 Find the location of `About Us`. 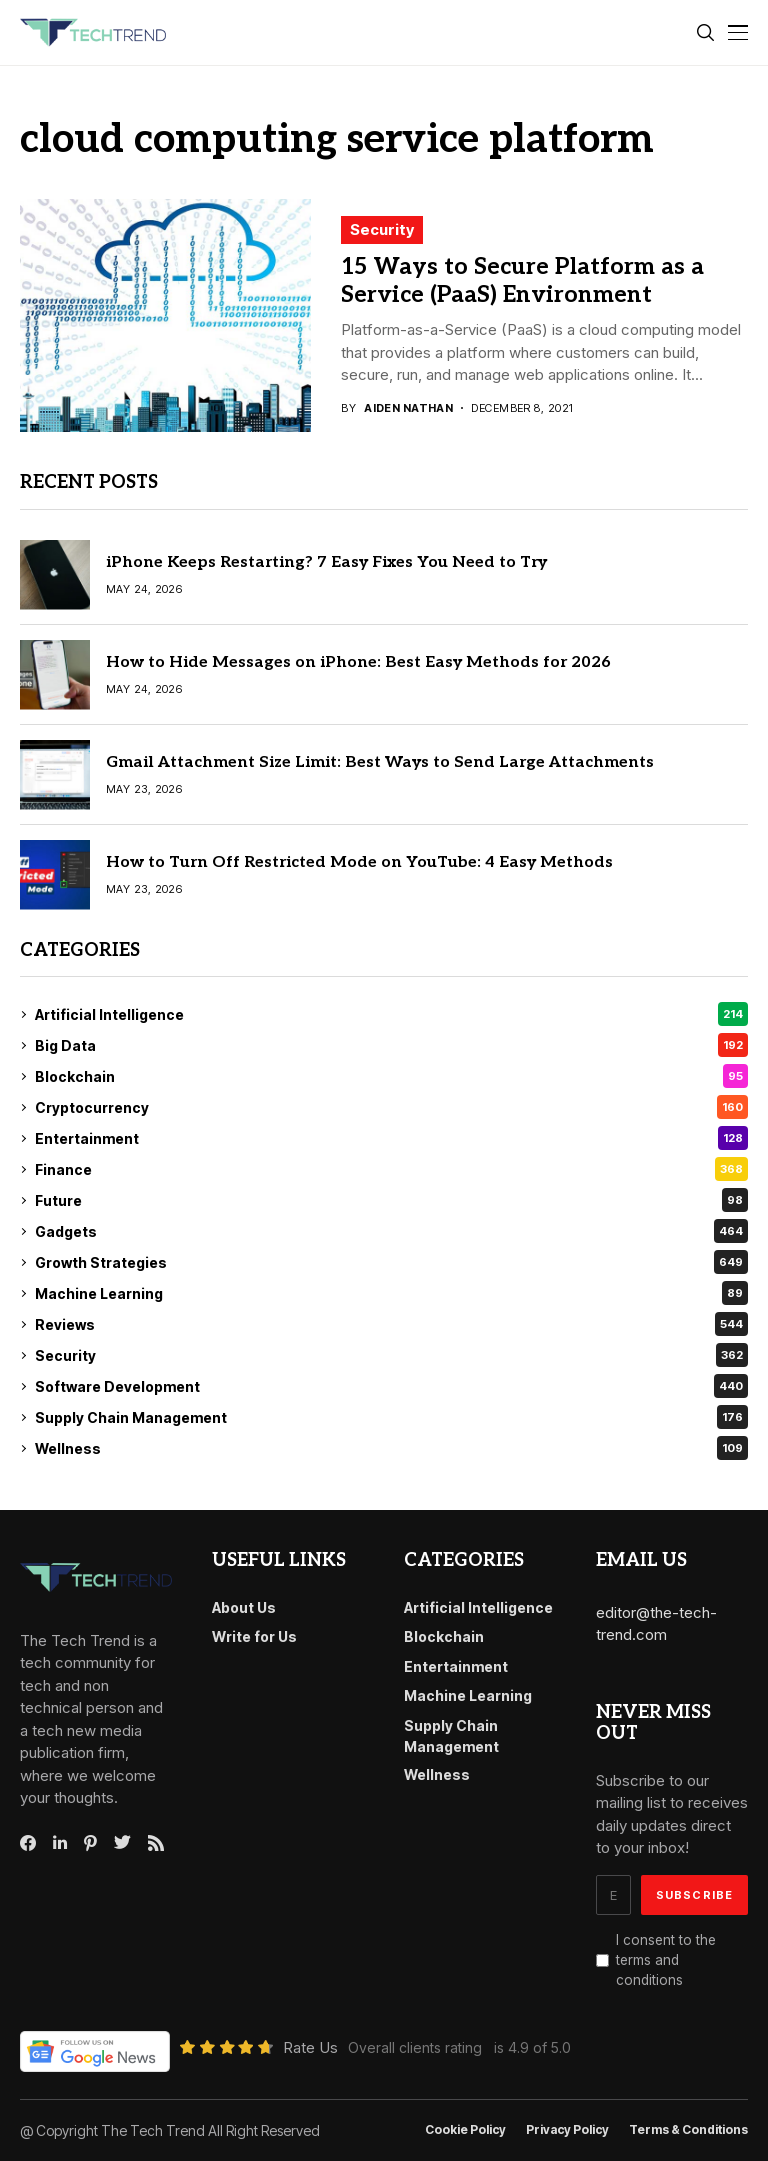

About Us is located at coordinates (244, 1607).